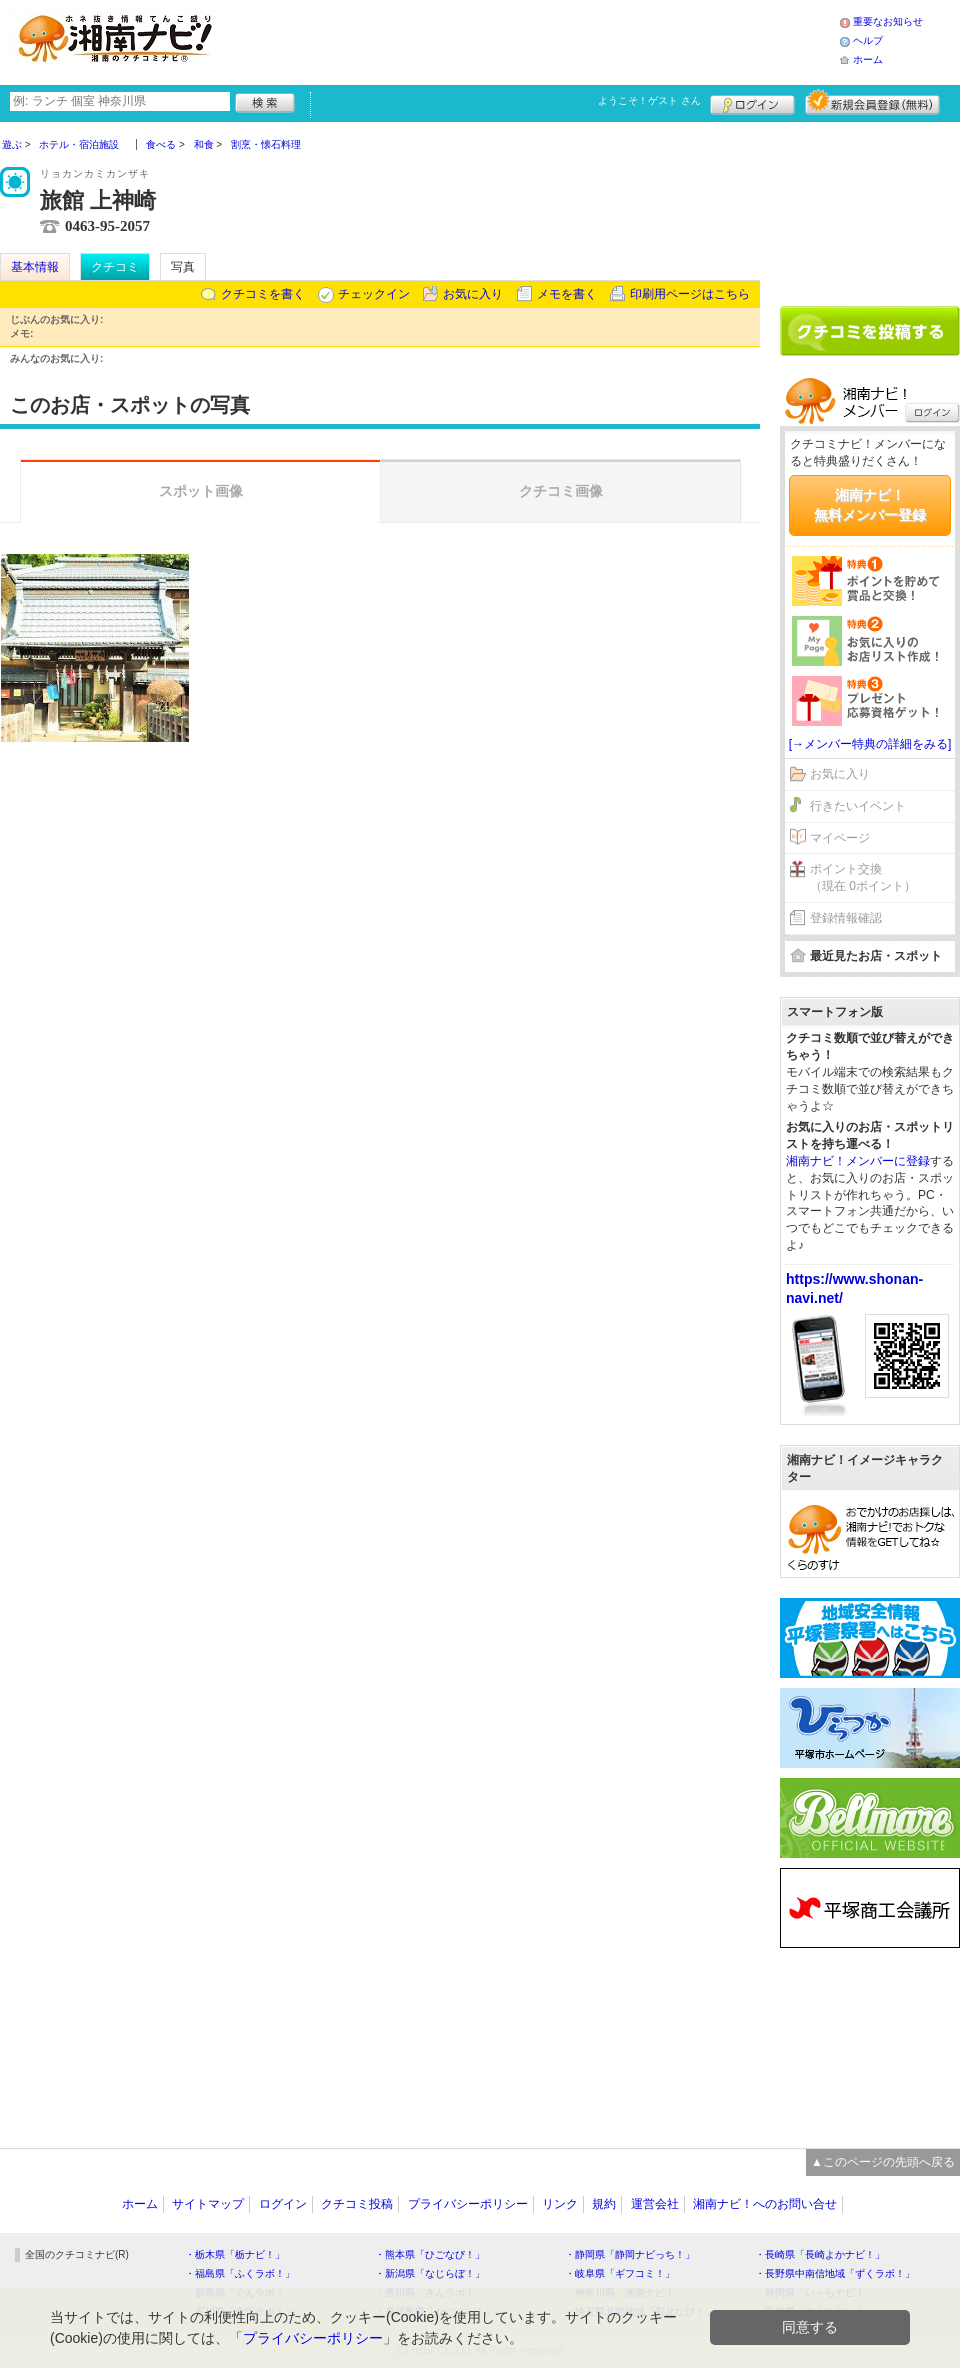 This screenshot has height=2368, width=960. I want to click on ホーム, so click(868, 59).